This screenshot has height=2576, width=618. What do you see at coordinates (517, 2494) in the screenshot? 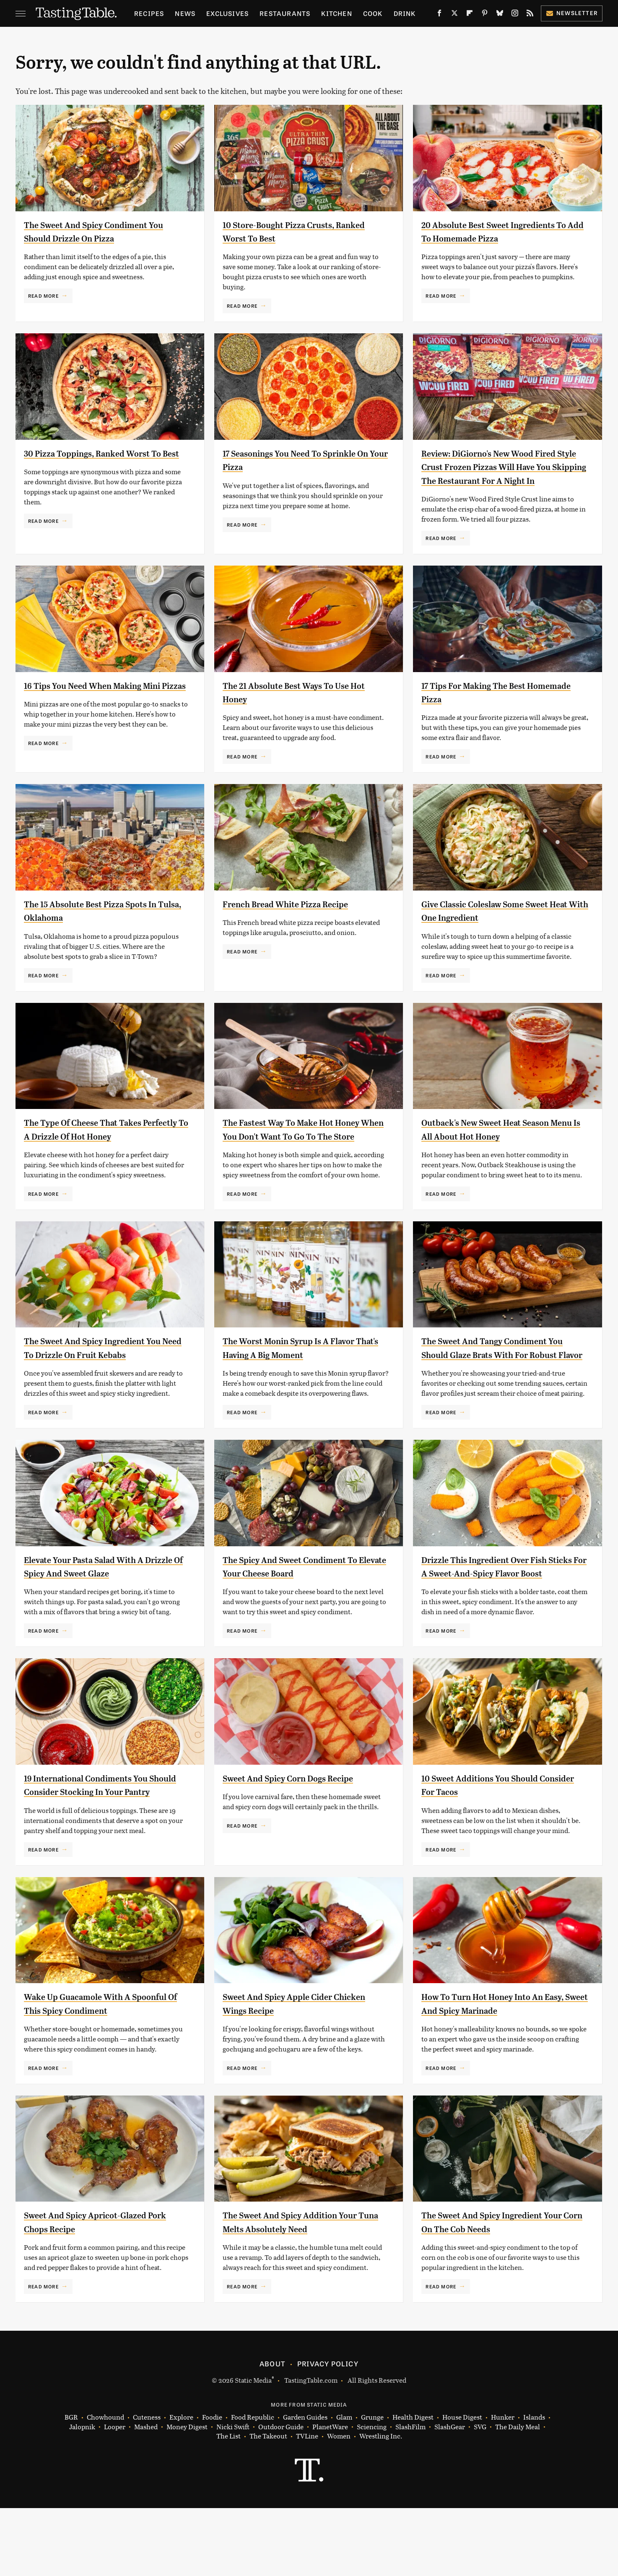
I see `The Daily Meal` at bounding box center [517, 2494].